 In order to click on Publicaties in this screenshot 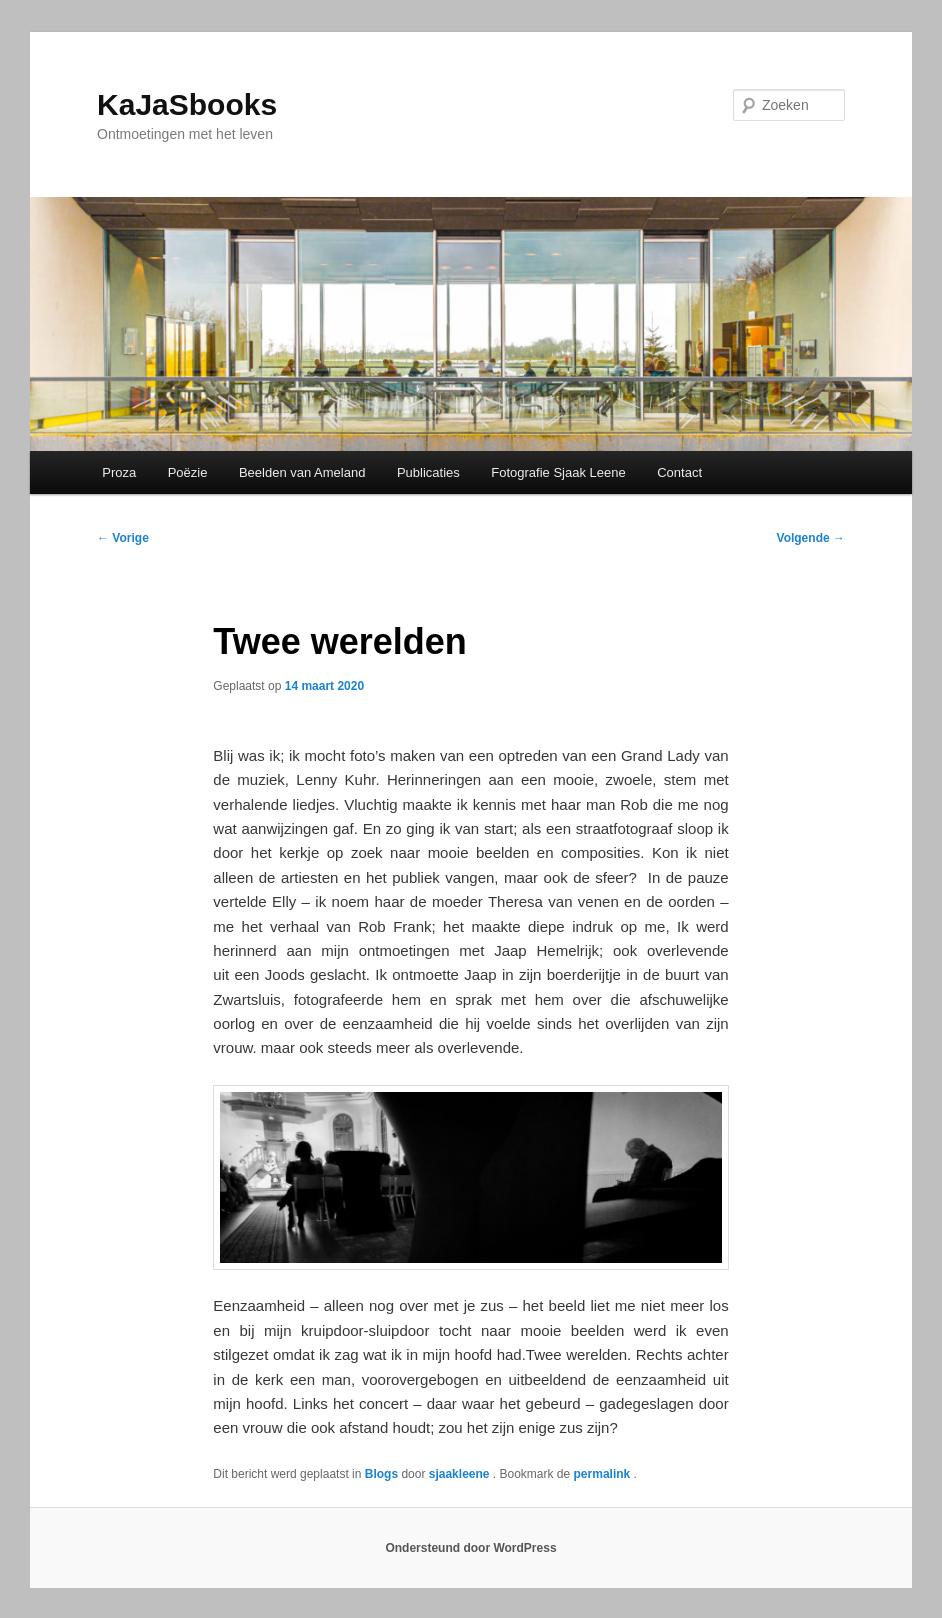, I will do `click(428, 472)`.